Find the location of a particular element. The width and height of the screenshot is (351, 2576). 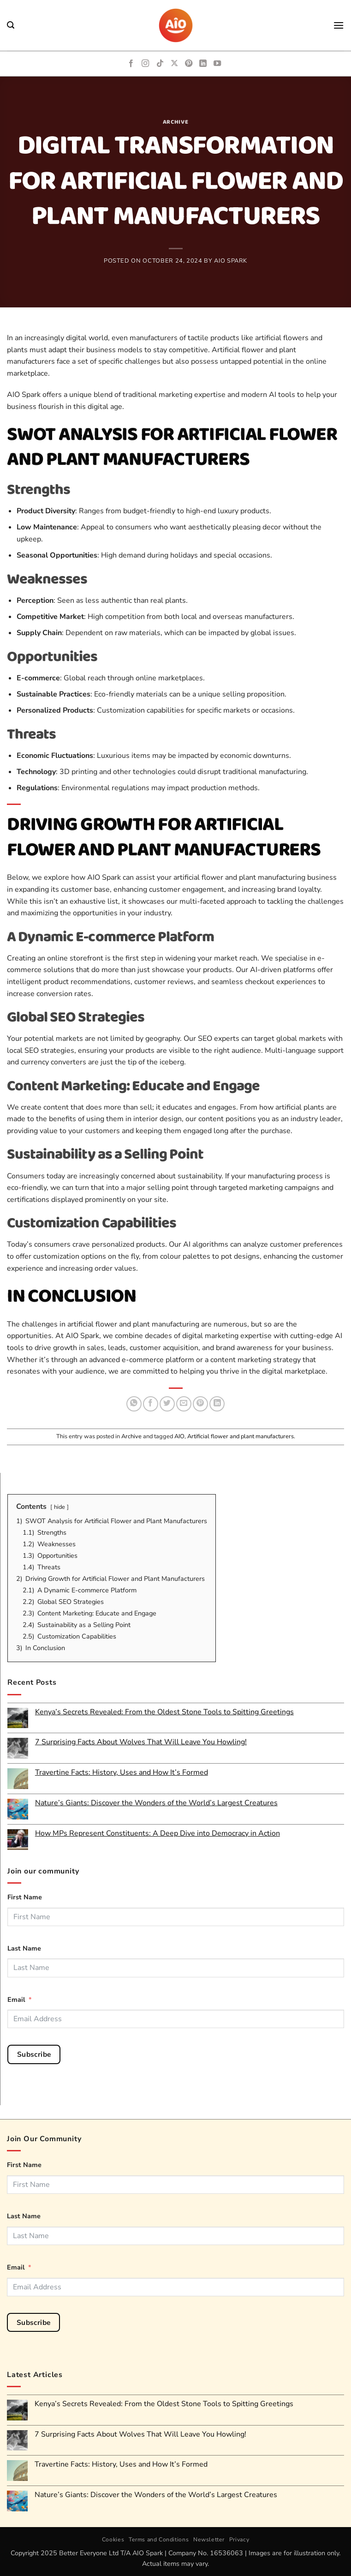

[button] is located at coordinates (10, 25).